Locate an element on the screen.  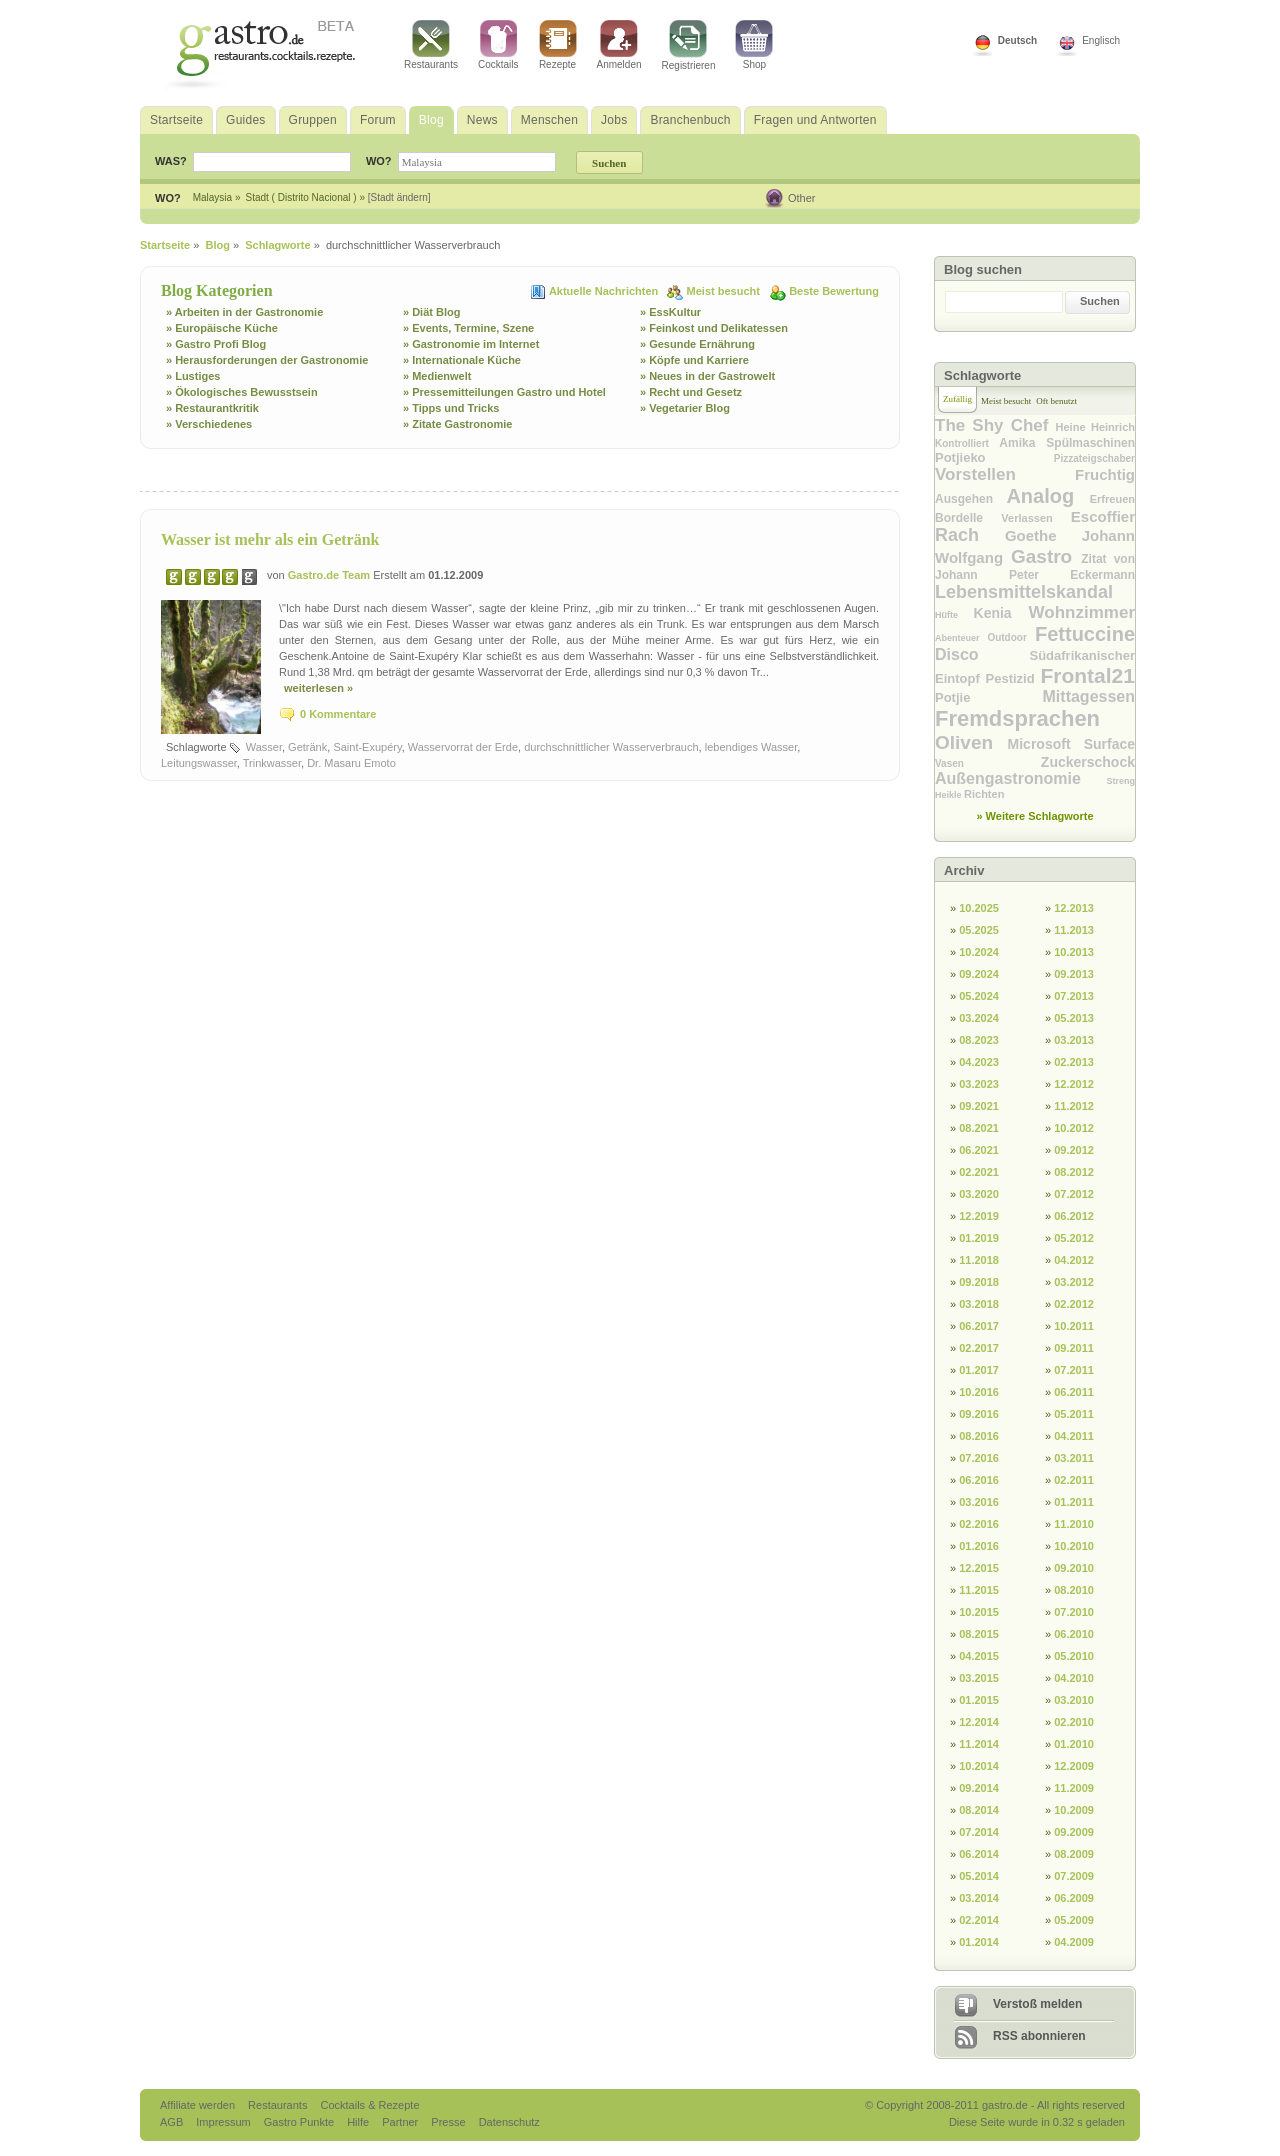
» Vegetarier Blog is located at coordinates (685, 408).